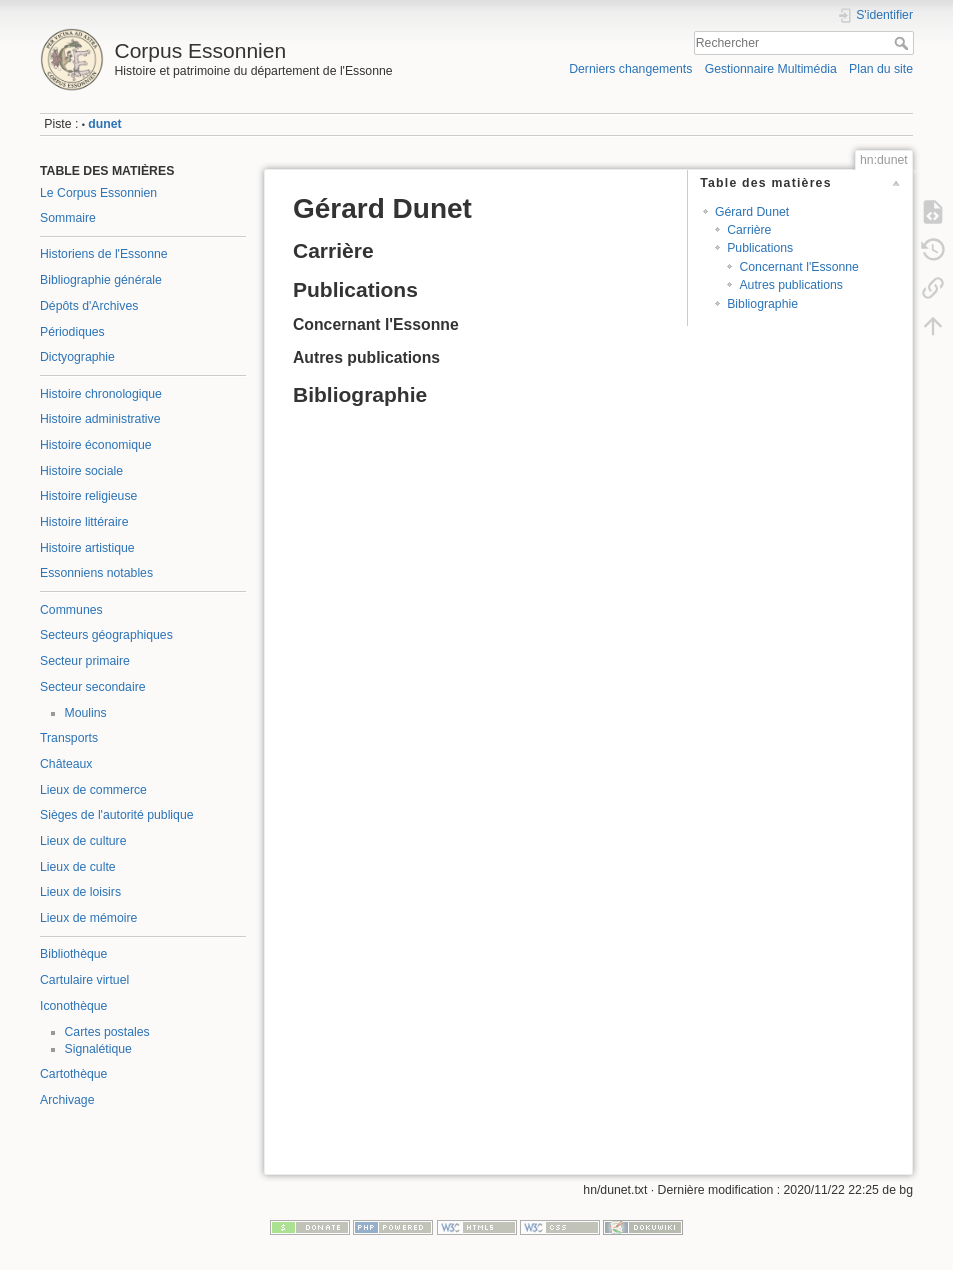 Image resolution: width=953 pixels, height=1270 pixels. Describe the element at coordinates (73, 1074) in the screenshot. I see `Cartothèque` at that location.